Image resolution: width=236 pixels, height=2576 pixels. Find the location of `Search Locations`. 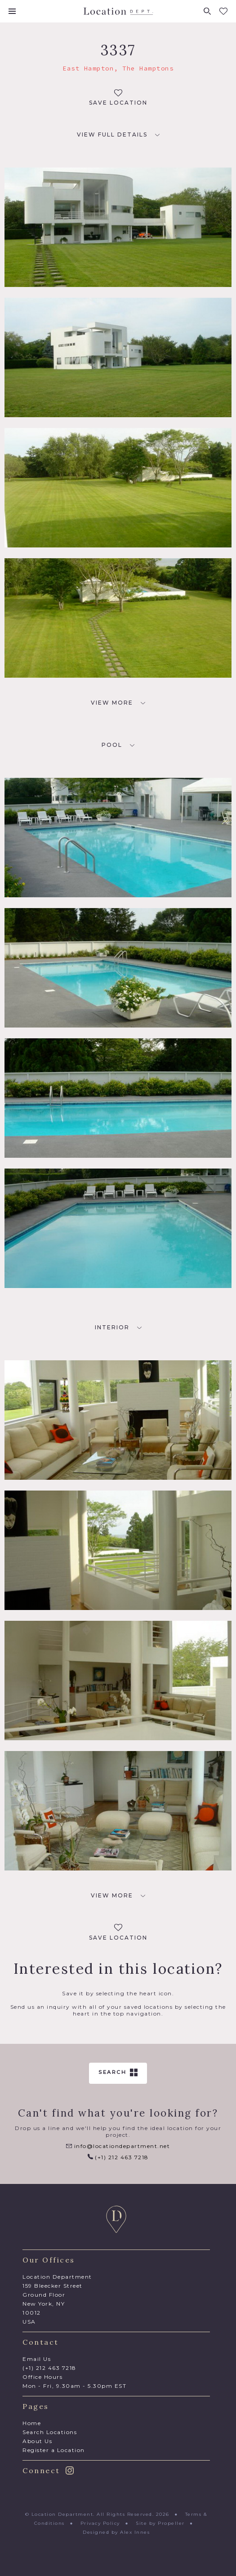

Search Locations is located at coordinates (49, 2432).